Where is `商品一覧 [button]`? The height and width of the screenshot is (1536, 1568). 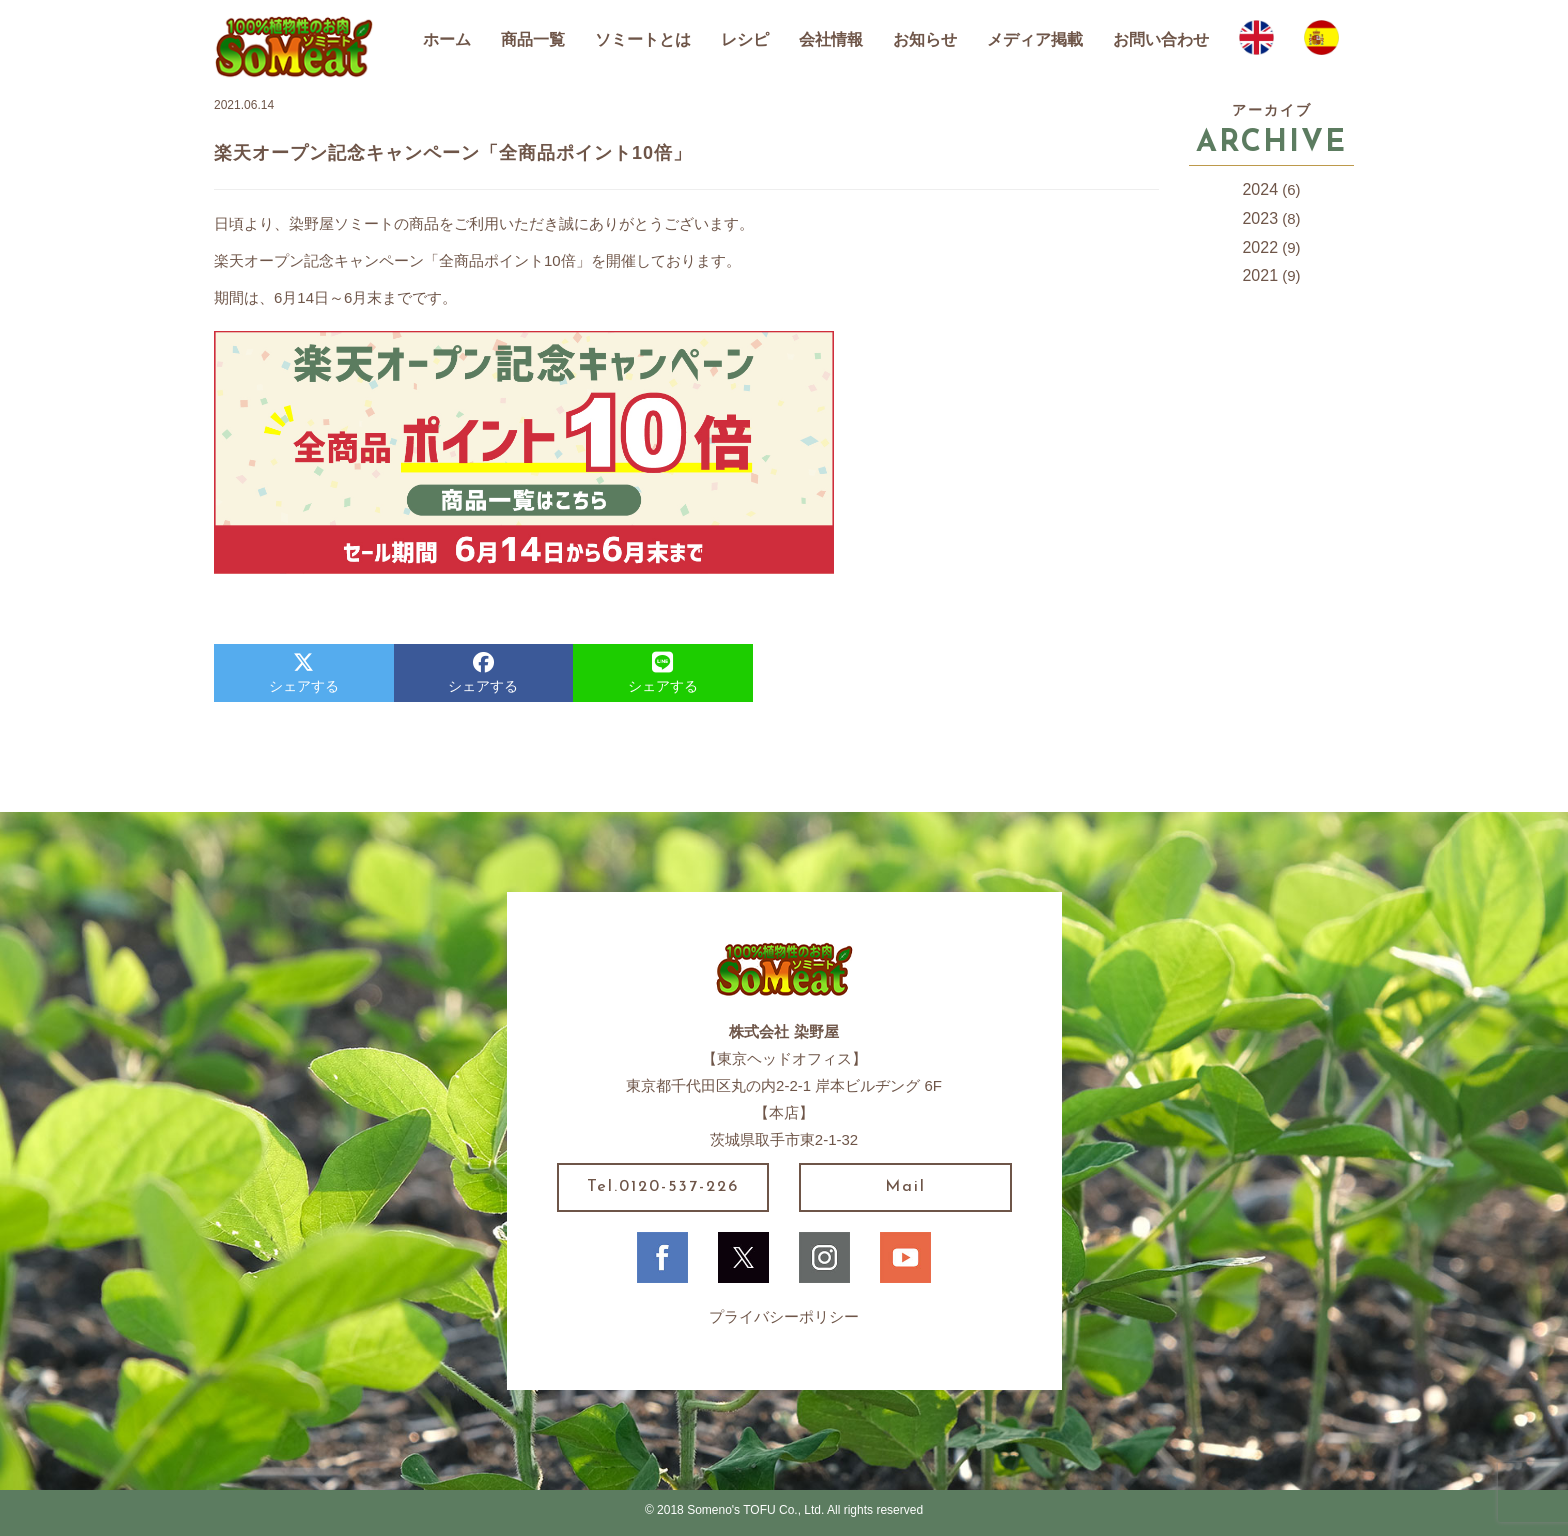
商品一覧 [button] is located at coordinates (533, 39).